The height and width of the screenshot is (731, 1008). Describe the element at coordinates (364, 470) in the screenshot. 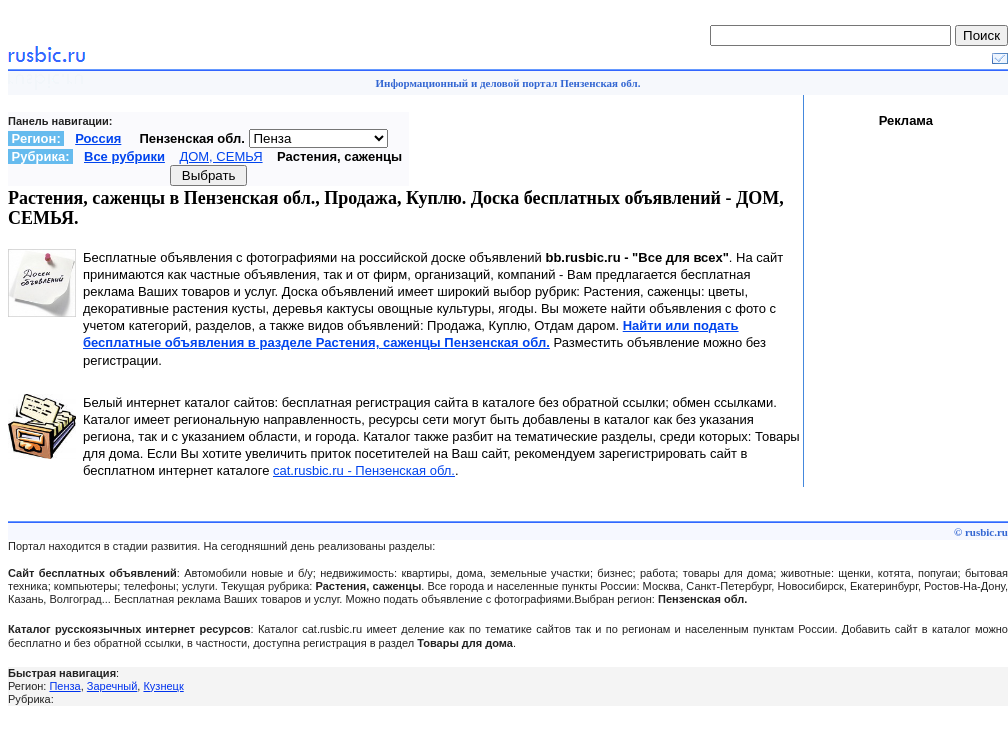

I see `cat.rusbic.ru - Пензенская обл.` at that location.